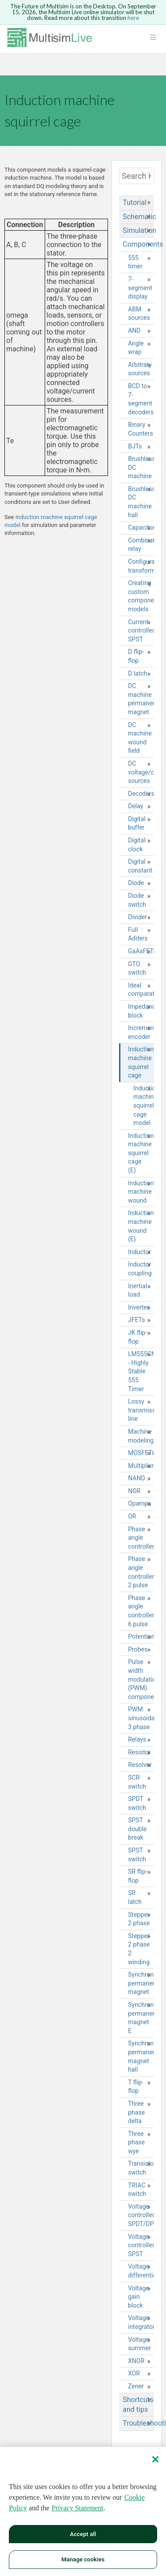  I want to click on Configurable transformer, so click(141, 566).